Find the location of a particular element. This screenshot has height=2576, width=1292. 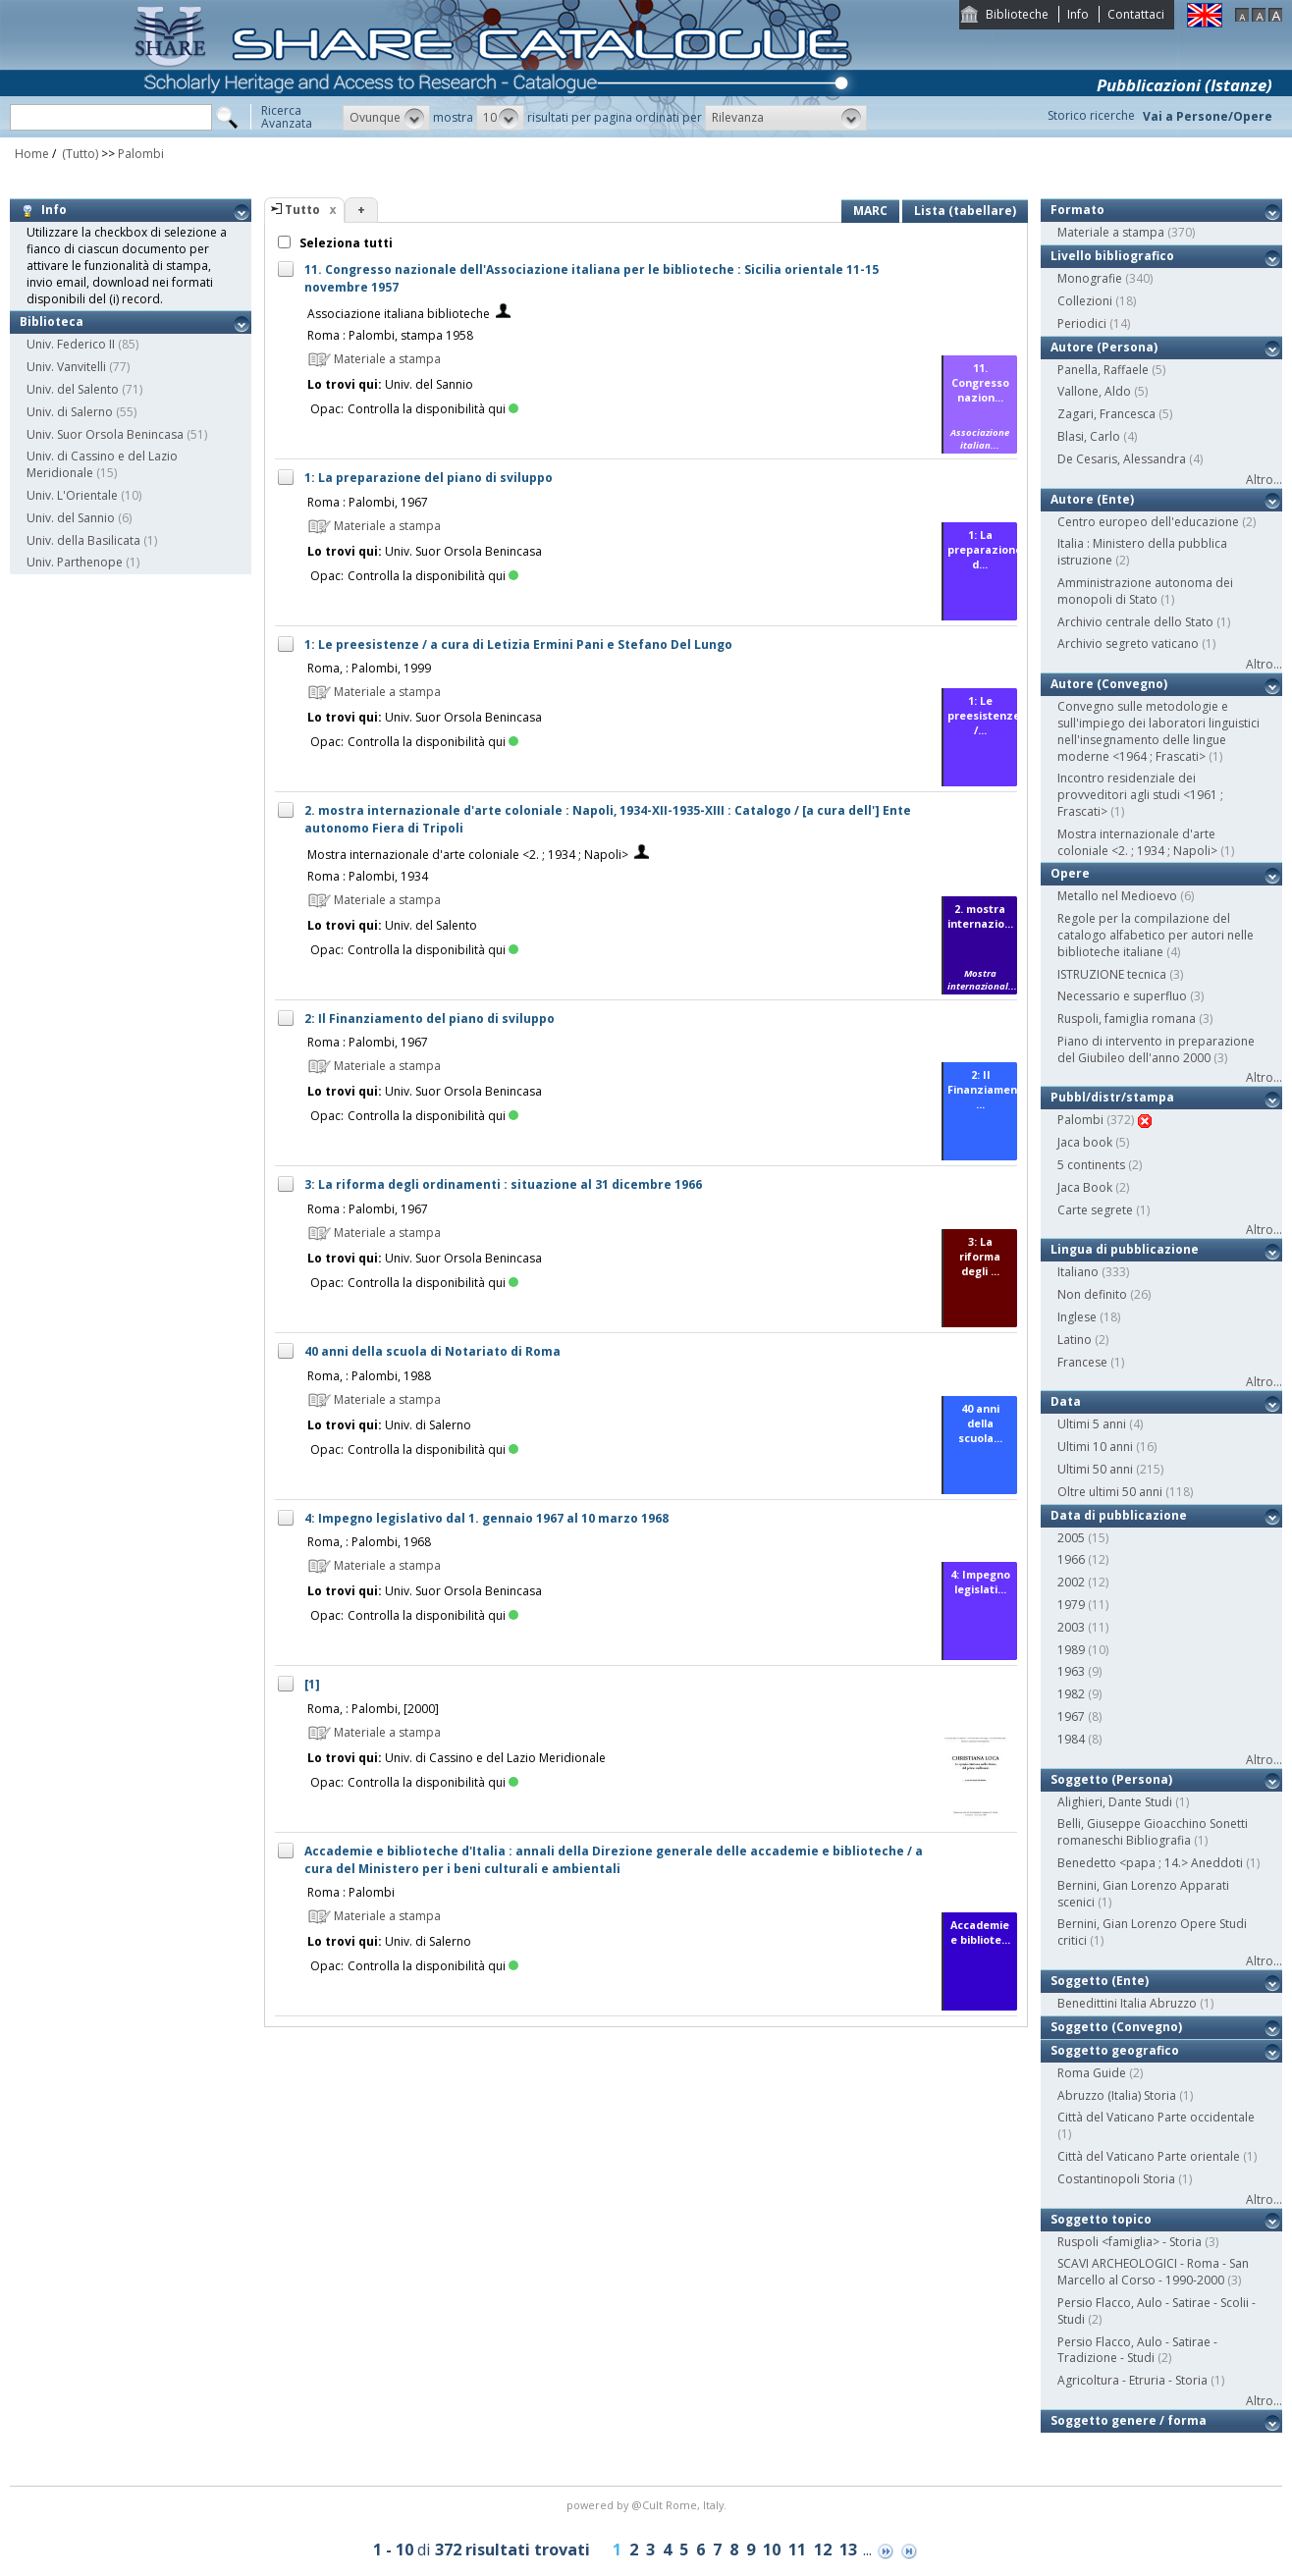

Palombi is located at coordinates (141, 153).